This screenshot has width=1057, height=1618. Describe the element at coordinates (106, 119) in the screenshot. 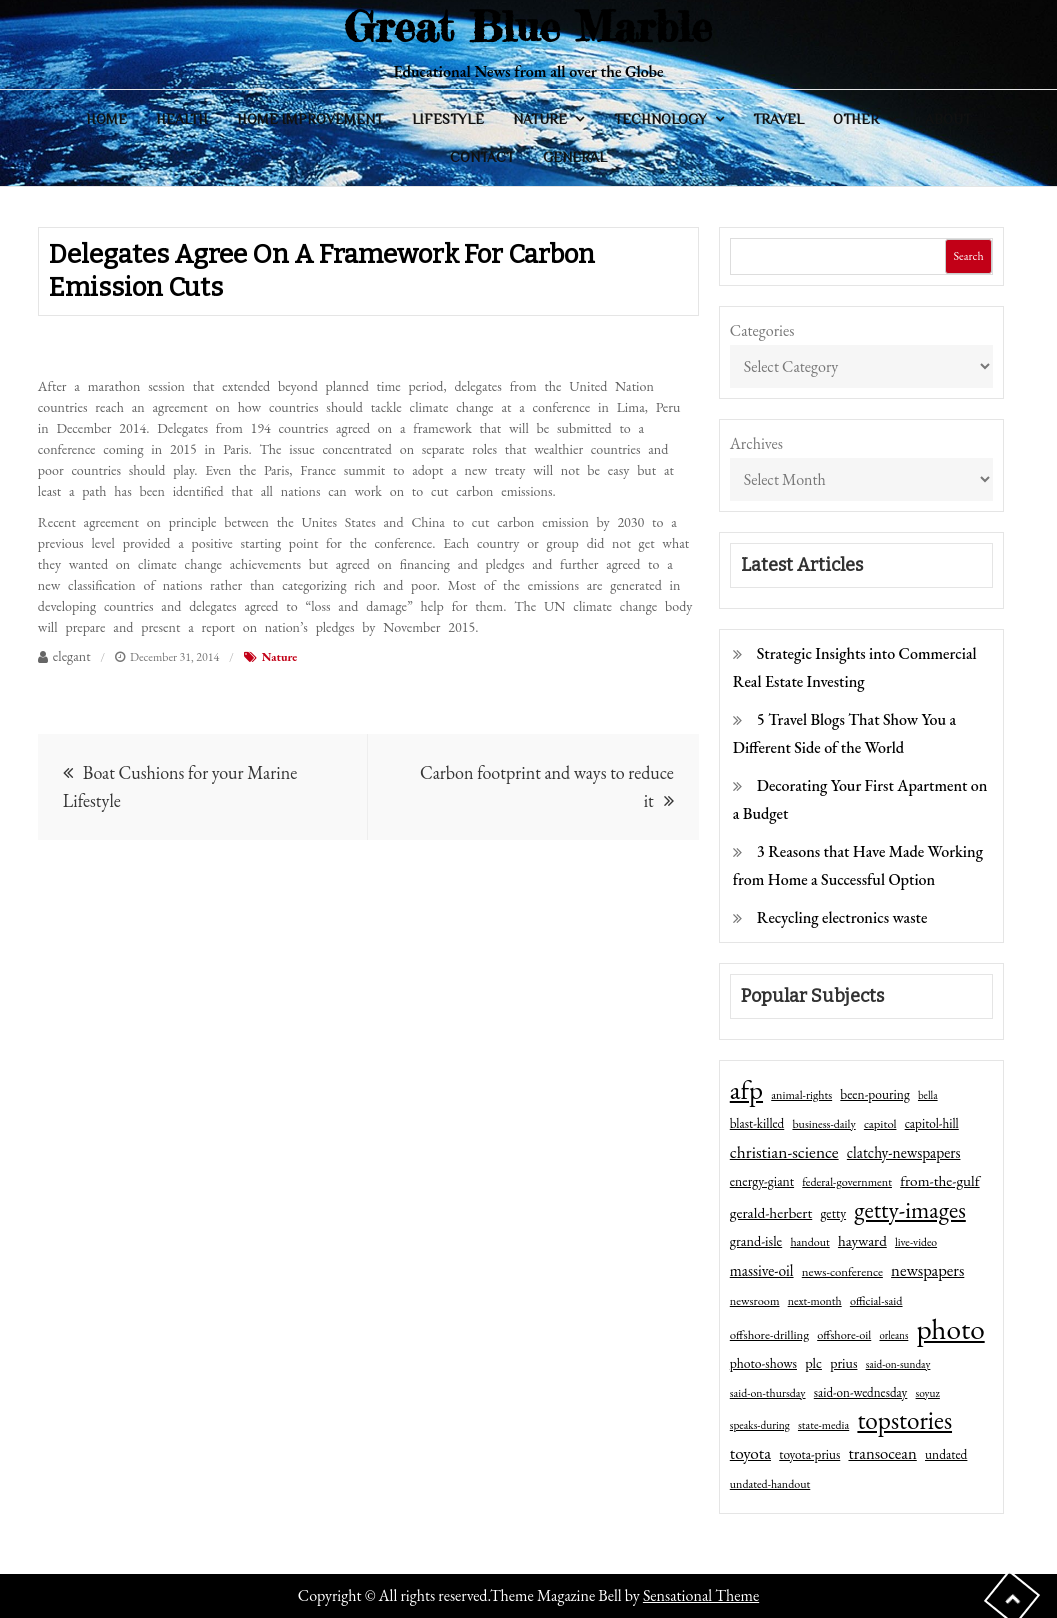

I see `Home` at that location.